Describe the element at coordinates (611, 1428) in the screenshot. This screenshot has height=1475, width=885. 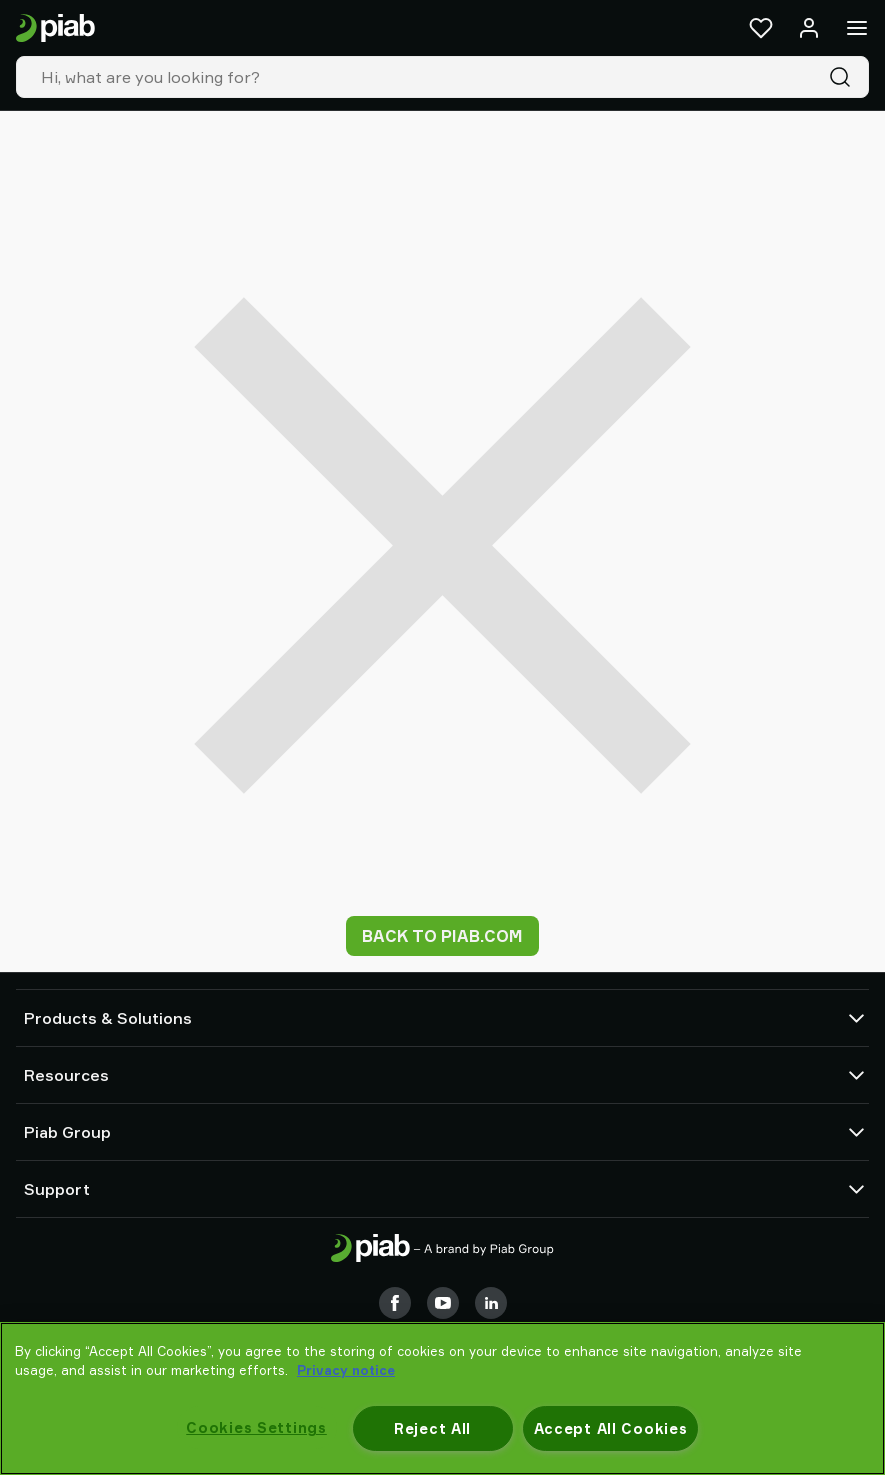
I see `Accept All Cookies` at that location.